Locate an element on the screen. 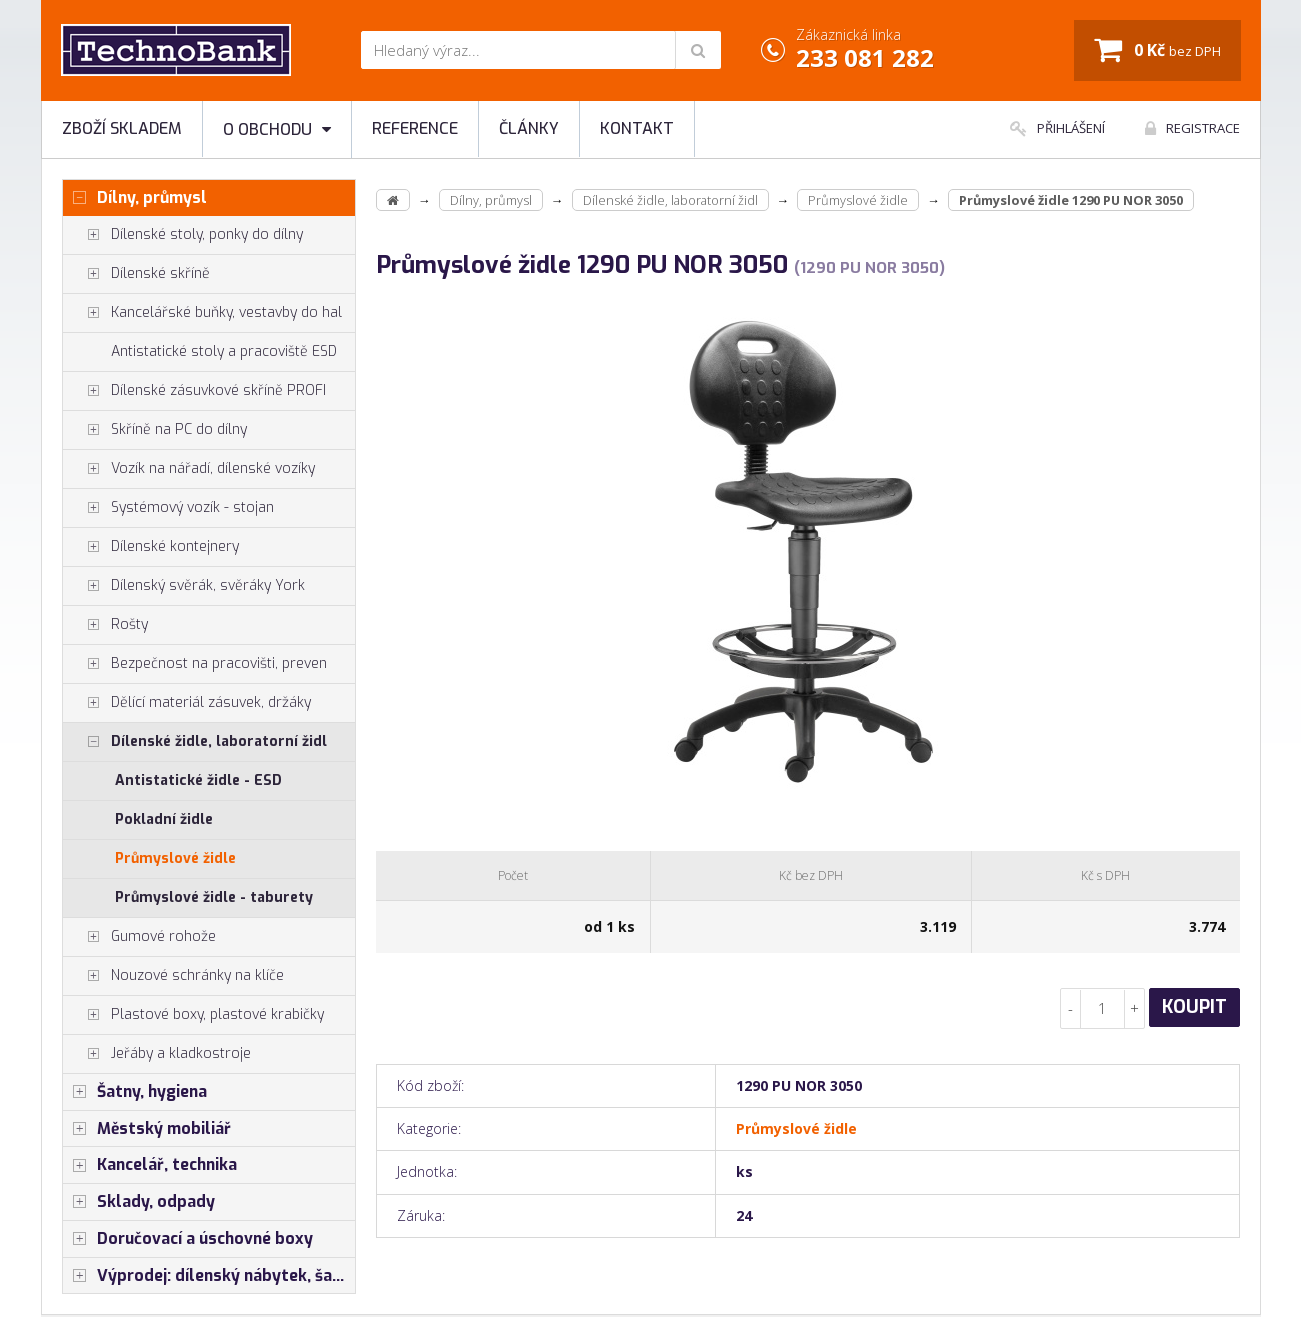 The height and width of the screenshot is (1335, 1301). Bezpečnost na pracovišti, preven is located at coordinates (195, 664).